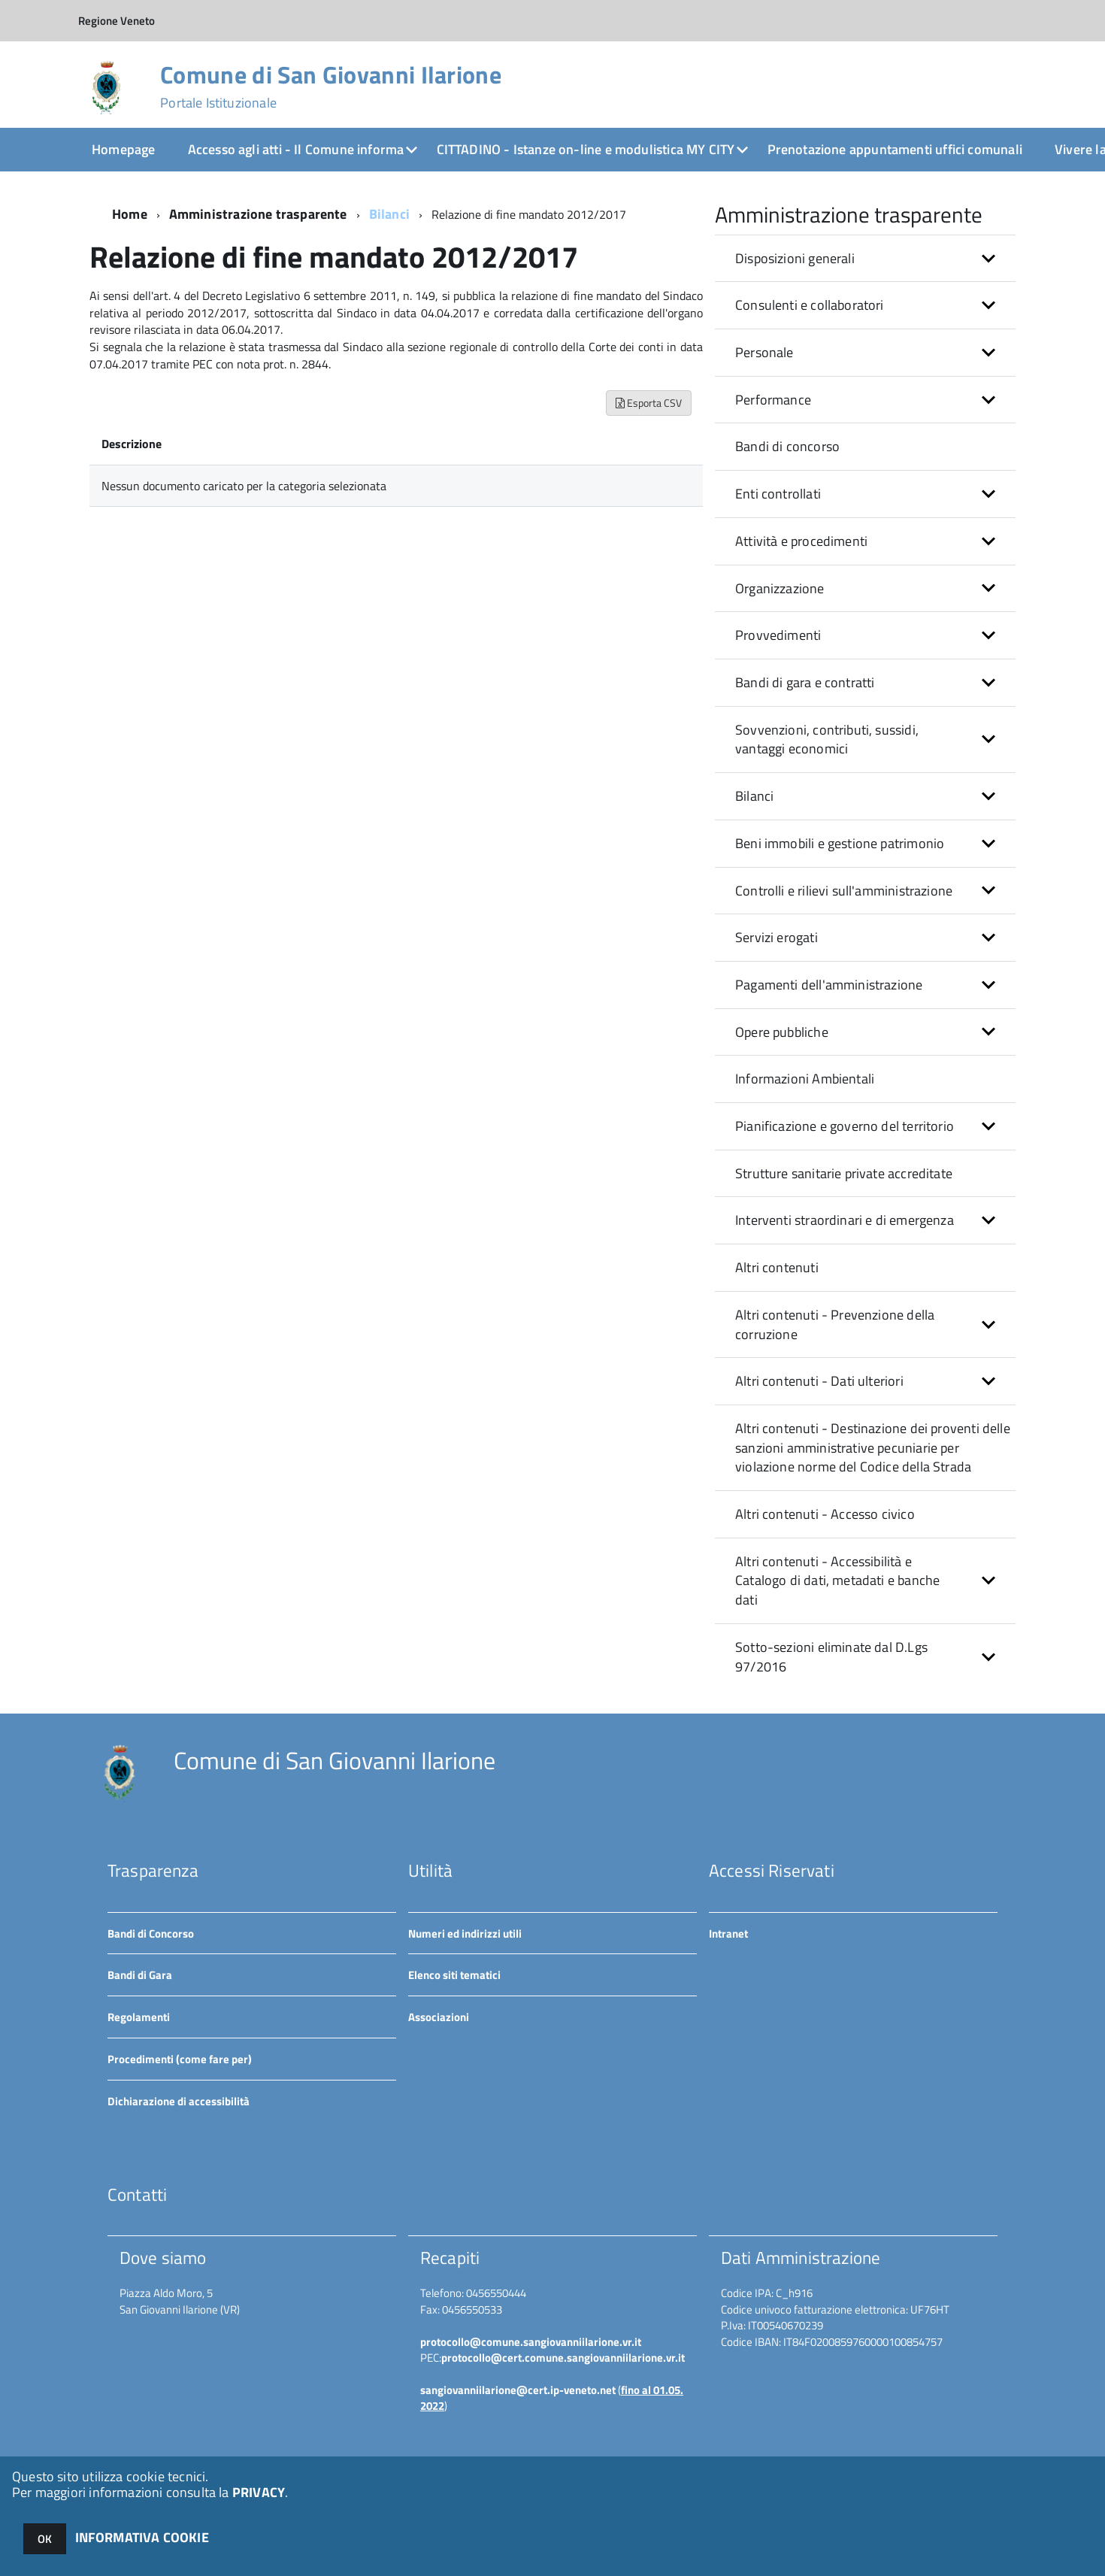 Image resolution: width=1105 pixels, height=2576 pixels. I want to click on PRIVACY, so click(258, 2492).